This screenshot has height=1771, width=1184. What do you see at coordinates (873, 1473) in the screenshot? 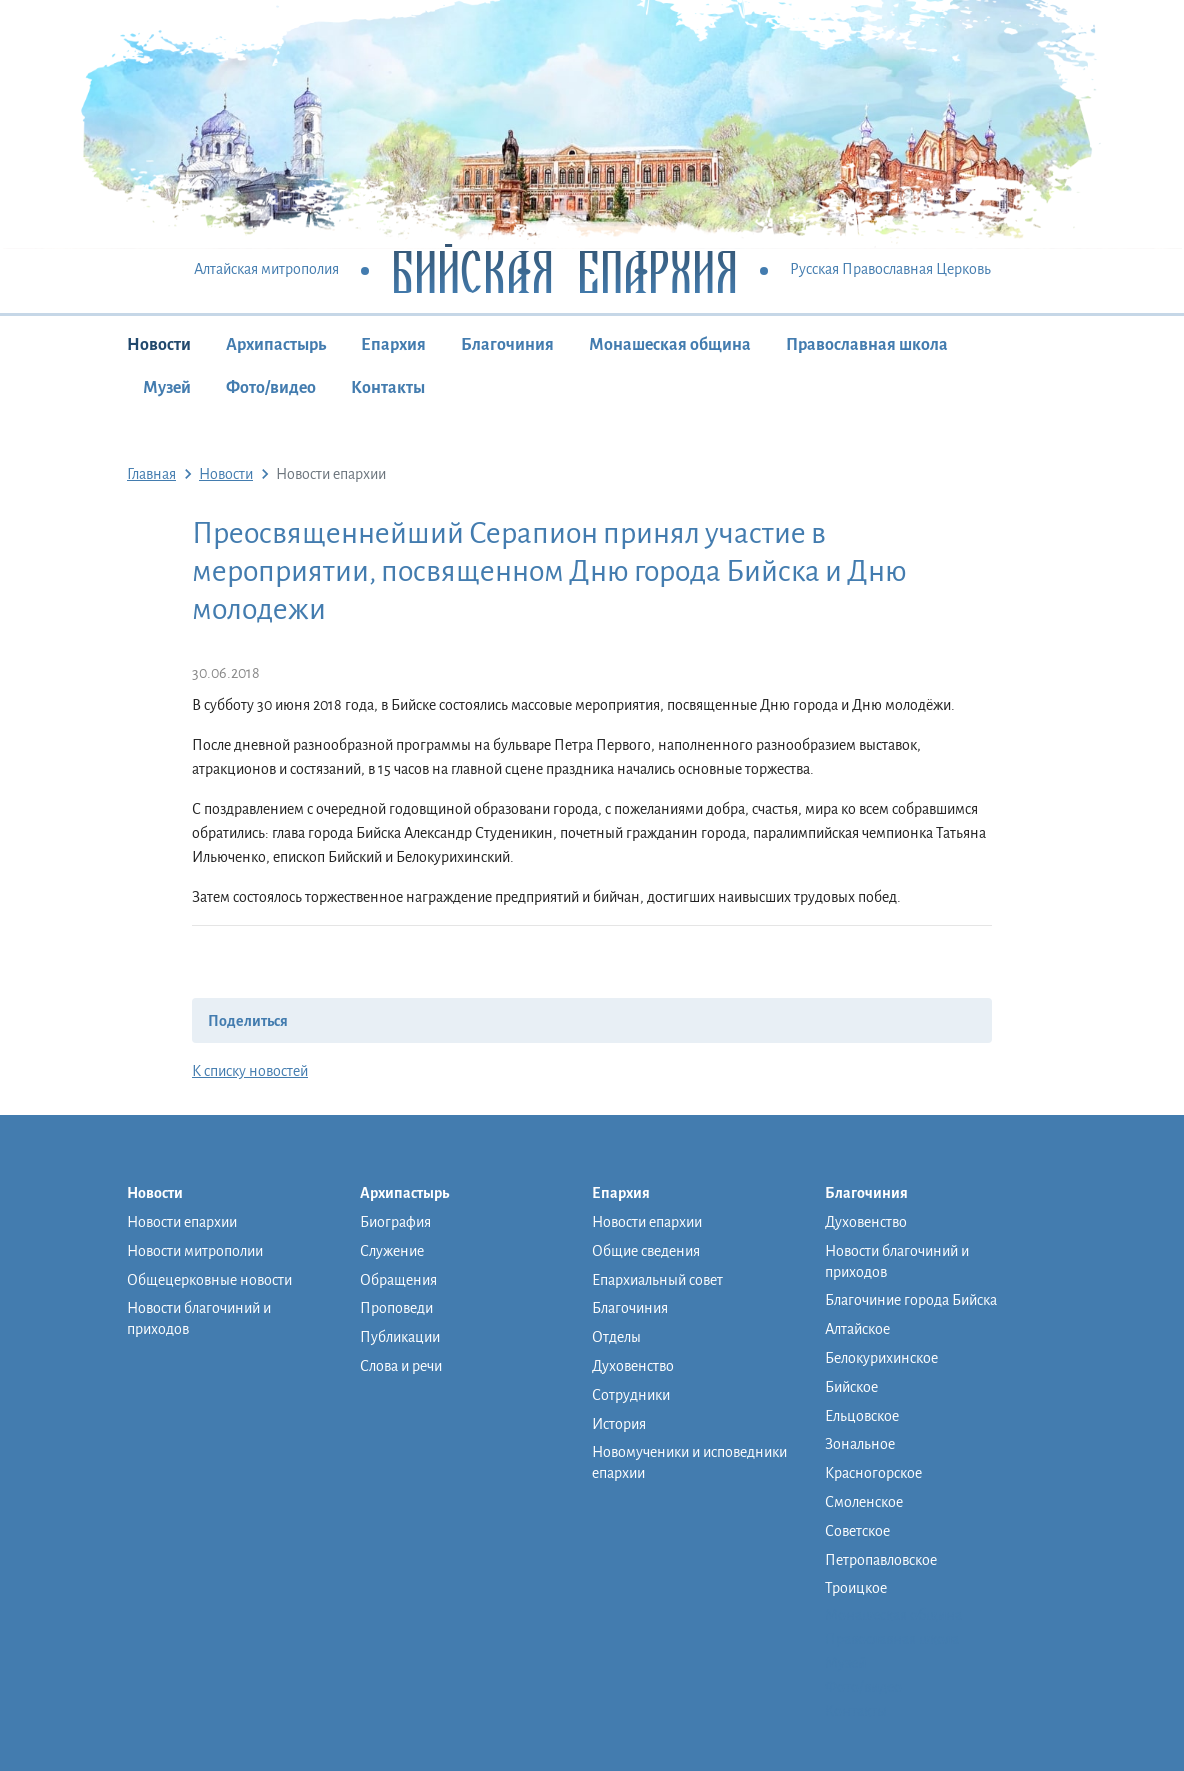
I see `Красногорское` at bounding box center [873, 1473].